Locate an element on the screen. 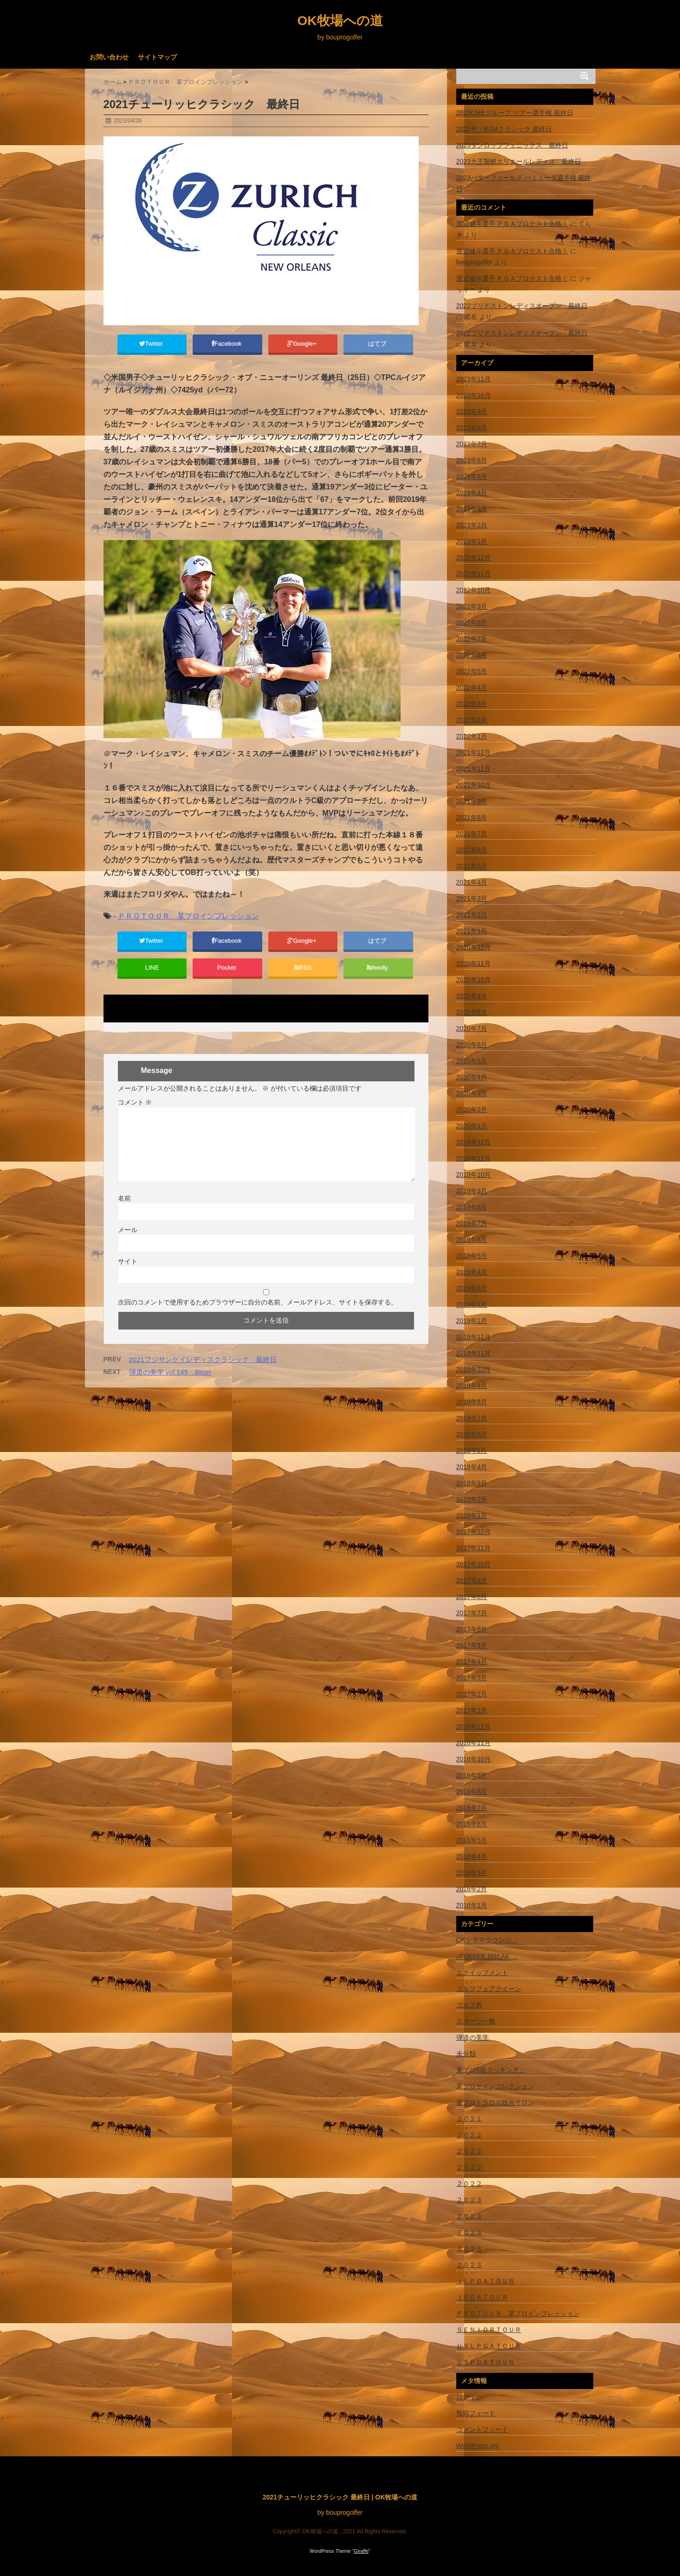 The height and width of the screenshot is (2576, 680). 2021年8月 is located at coordinates (471, 817).